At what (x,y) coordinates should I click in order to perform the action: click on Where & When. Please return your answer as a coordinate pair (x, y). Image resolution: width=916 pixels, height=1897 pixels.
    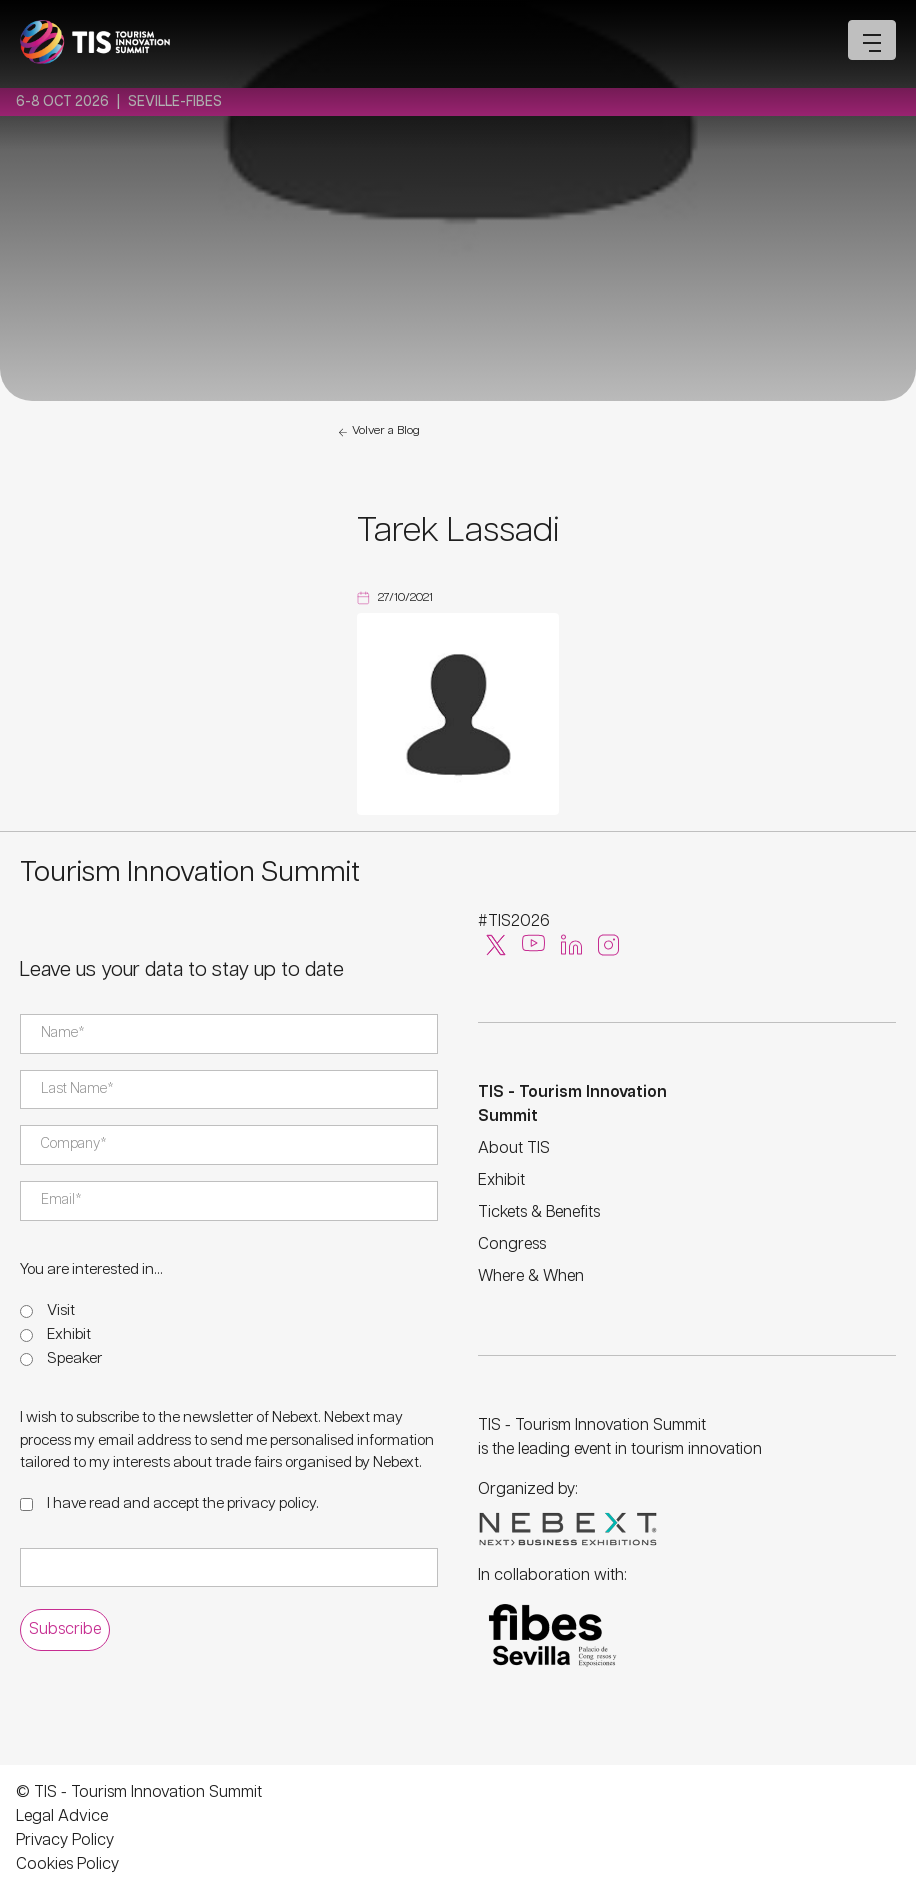
    Looking at the image, I should click on (531, 1276).